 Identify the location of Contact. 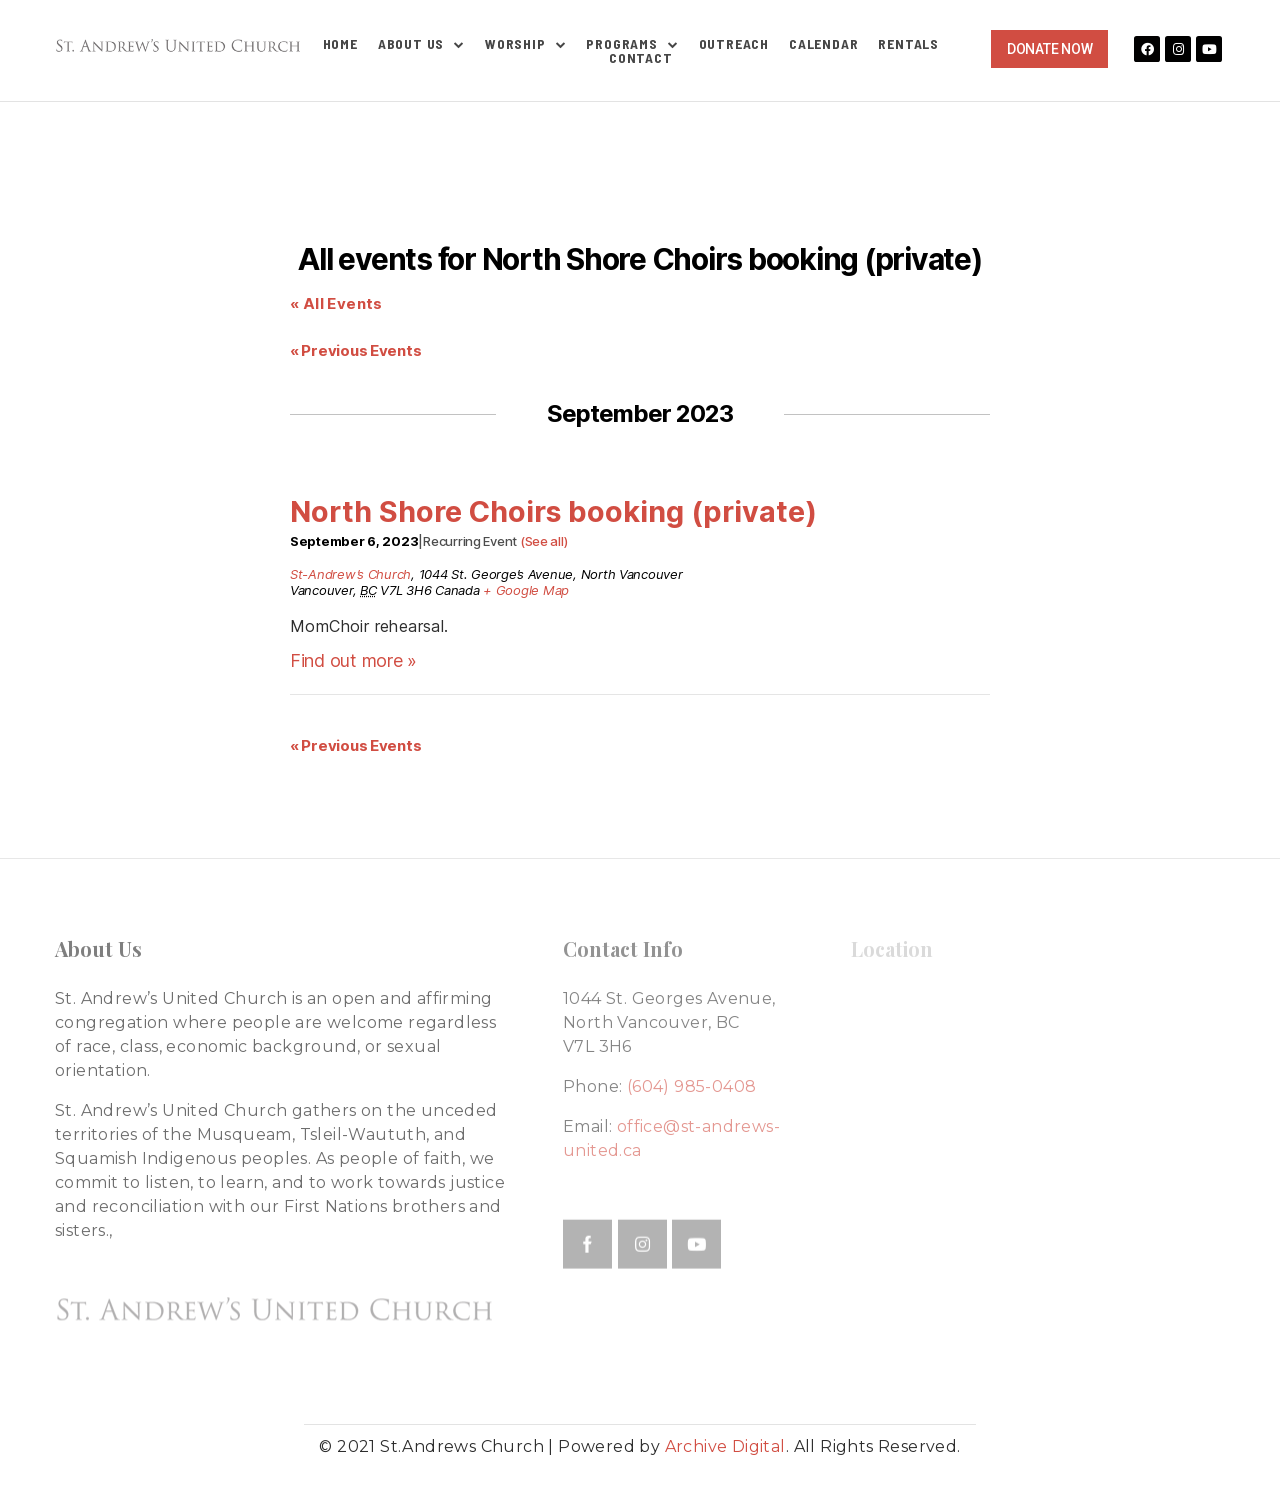
(641, 58).